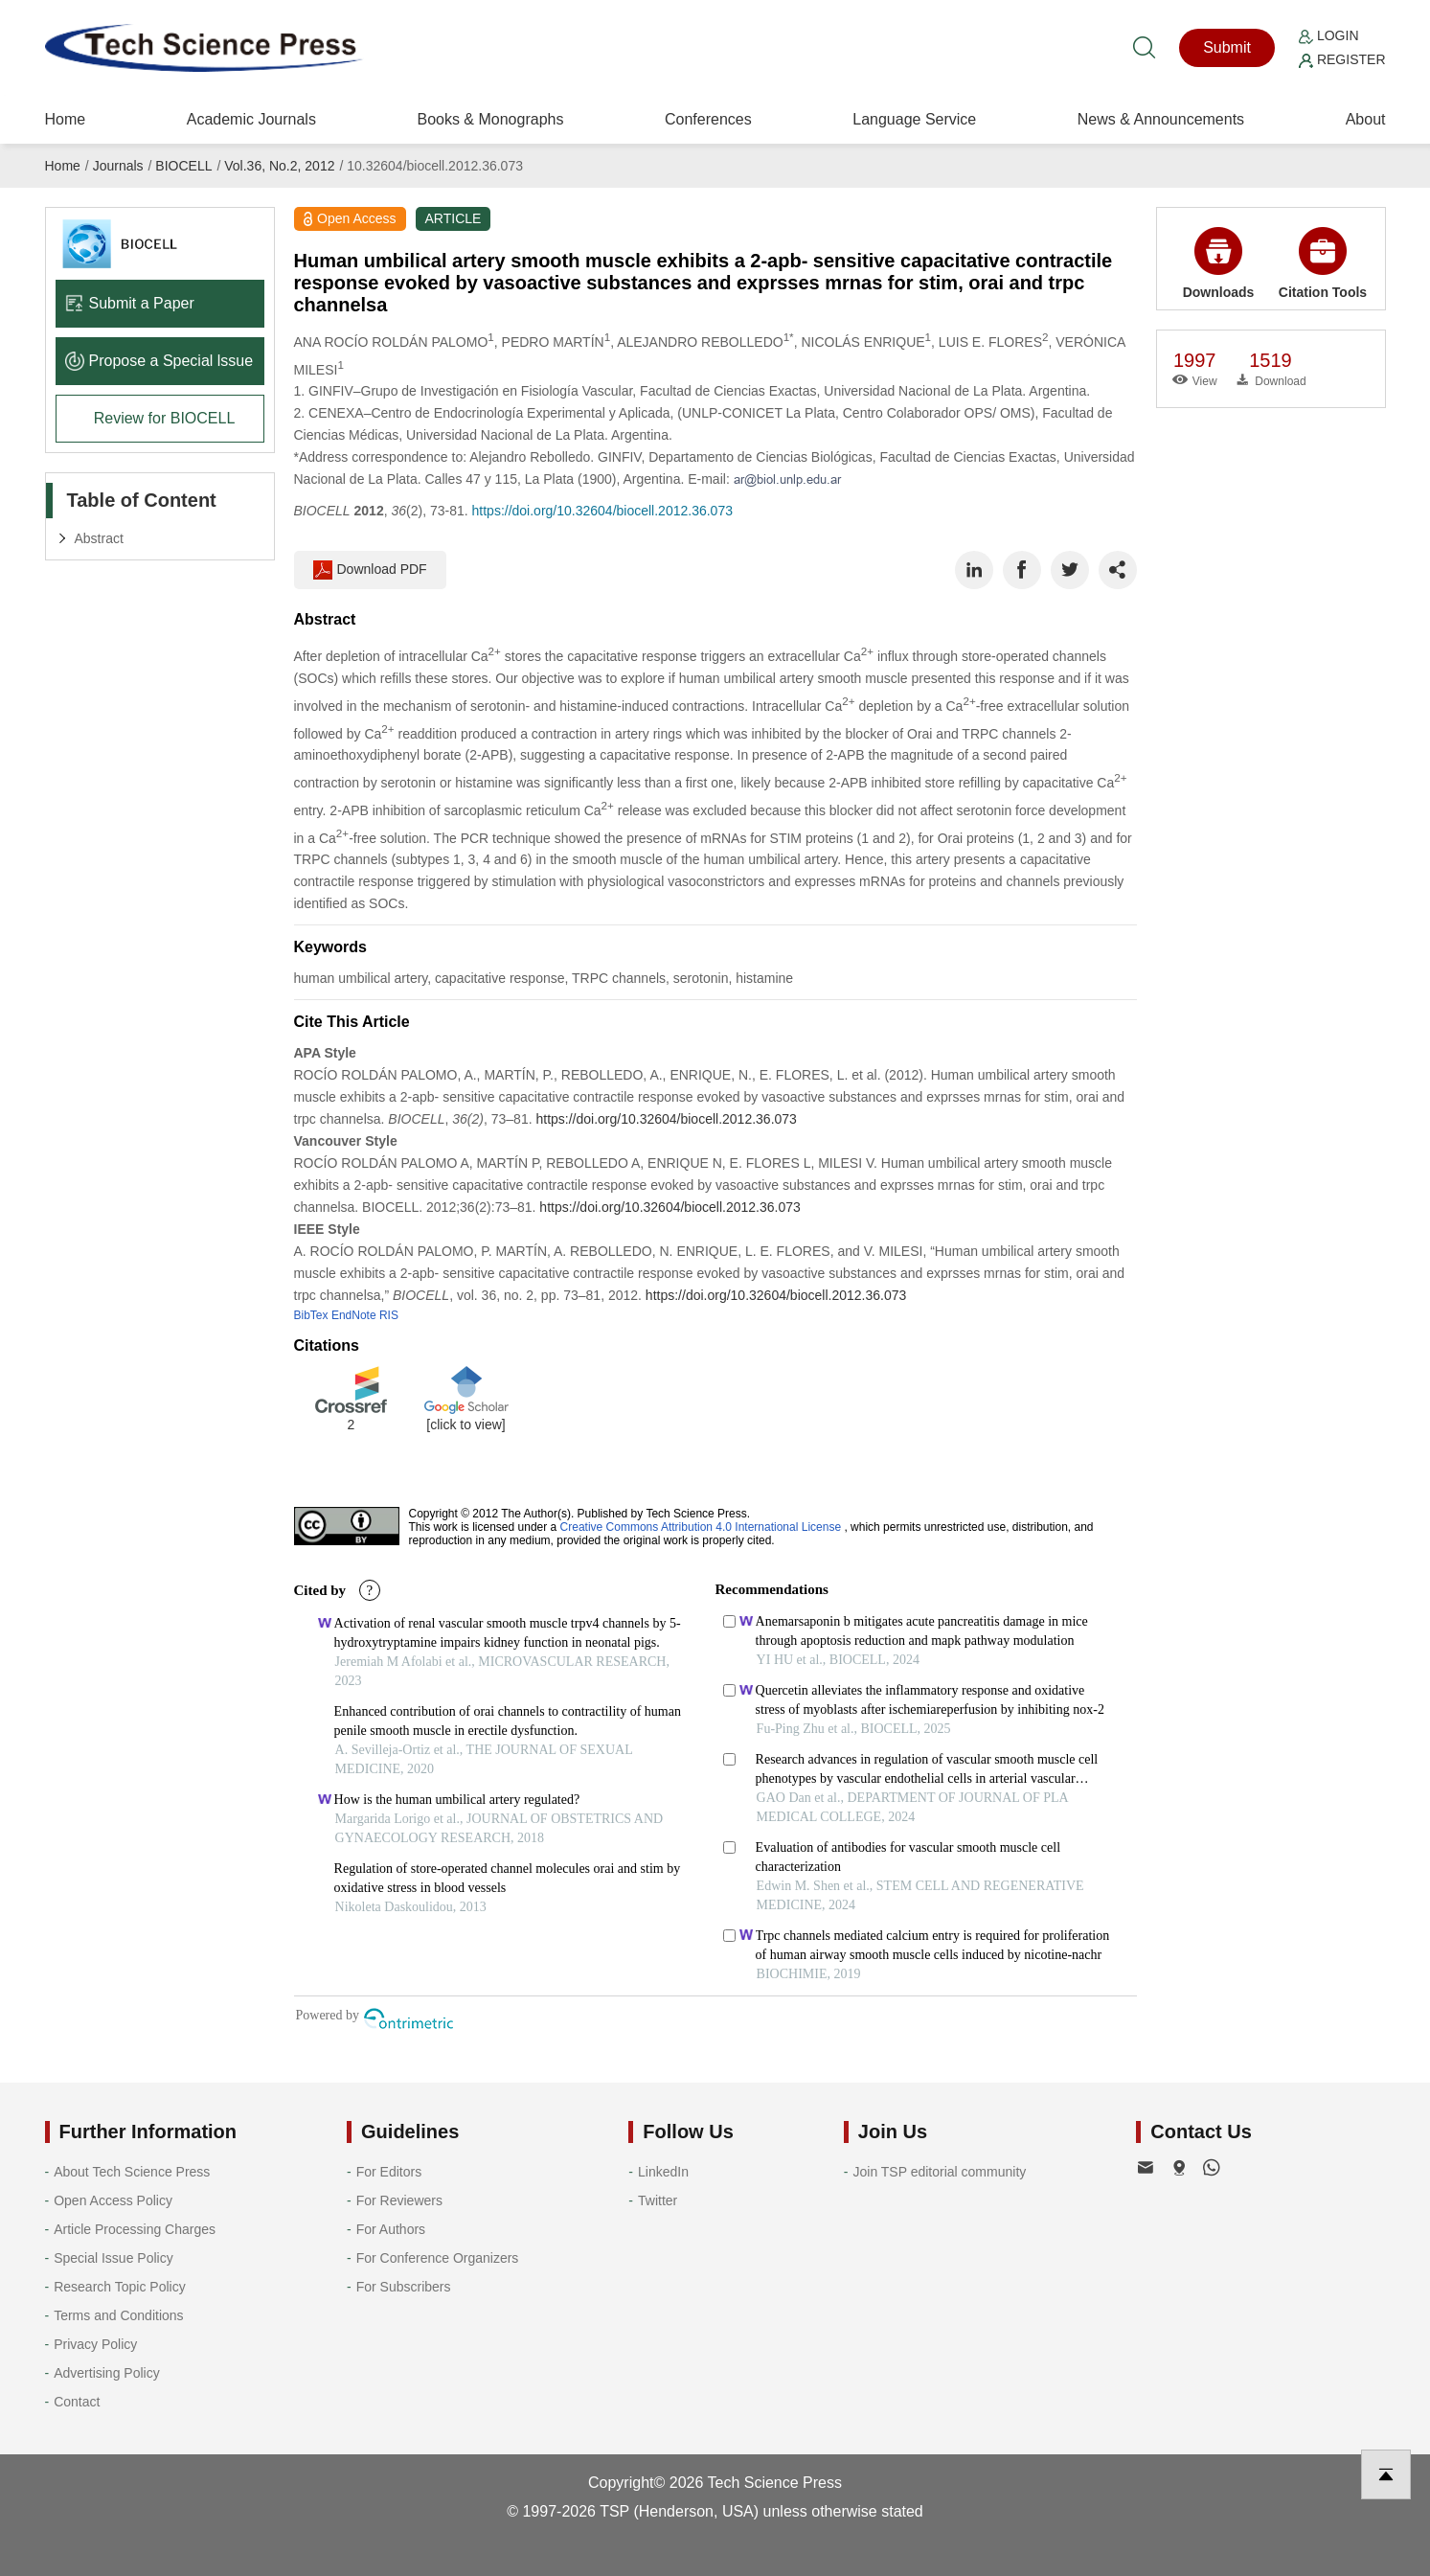  I want to click on For Reviewers, so click(399, 2200).